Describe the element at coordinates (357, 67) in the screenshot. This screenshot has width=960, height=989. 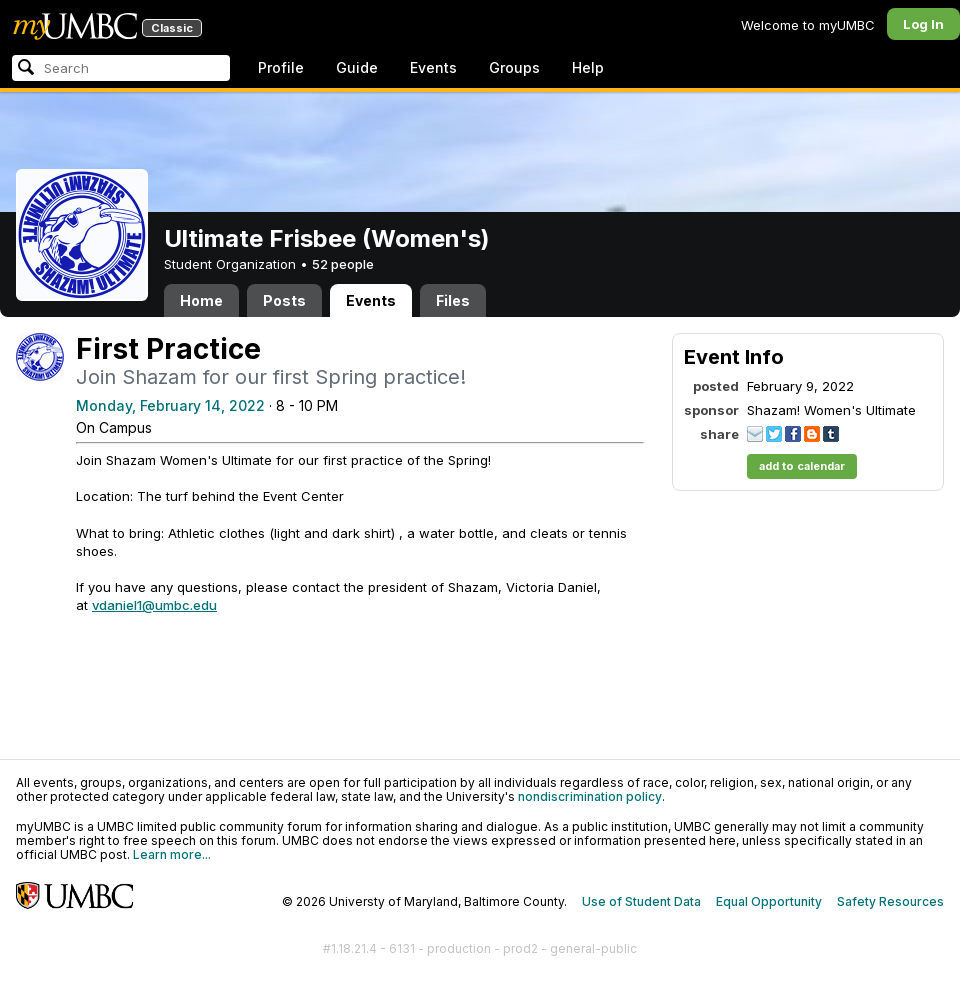
I see `Guide` at that location.